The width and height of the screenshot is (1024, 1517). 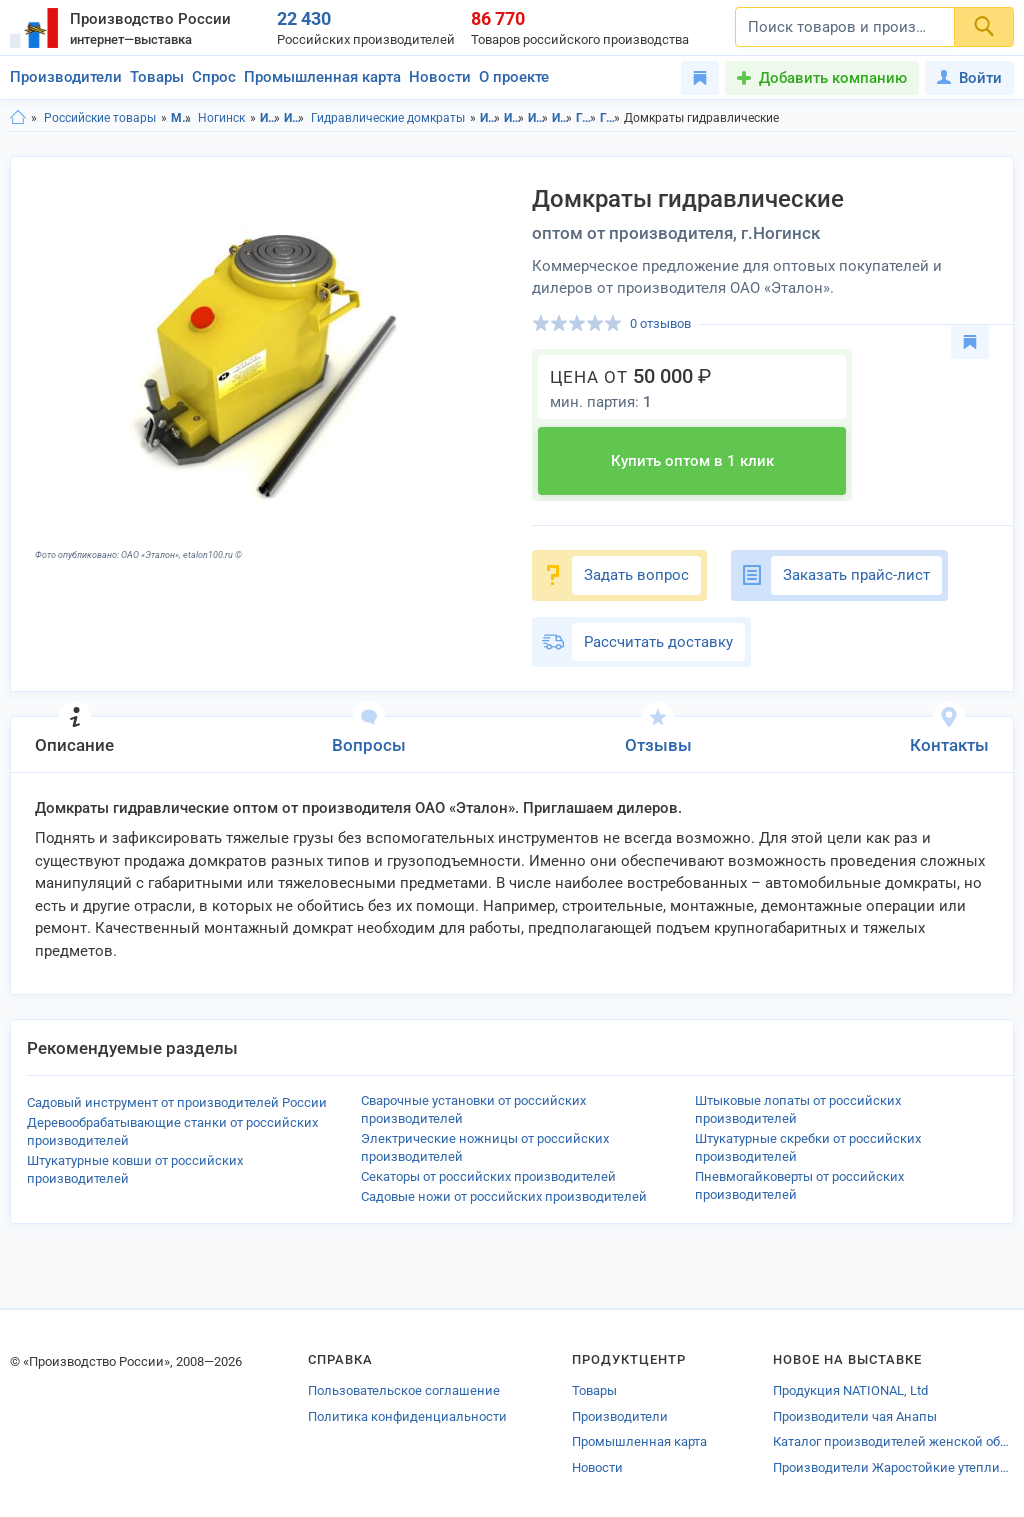 What do you see at coordinates (407, 1416) in the screenshot?
I see `Политика конфиденциальности` at bounding box center [407, 1416].